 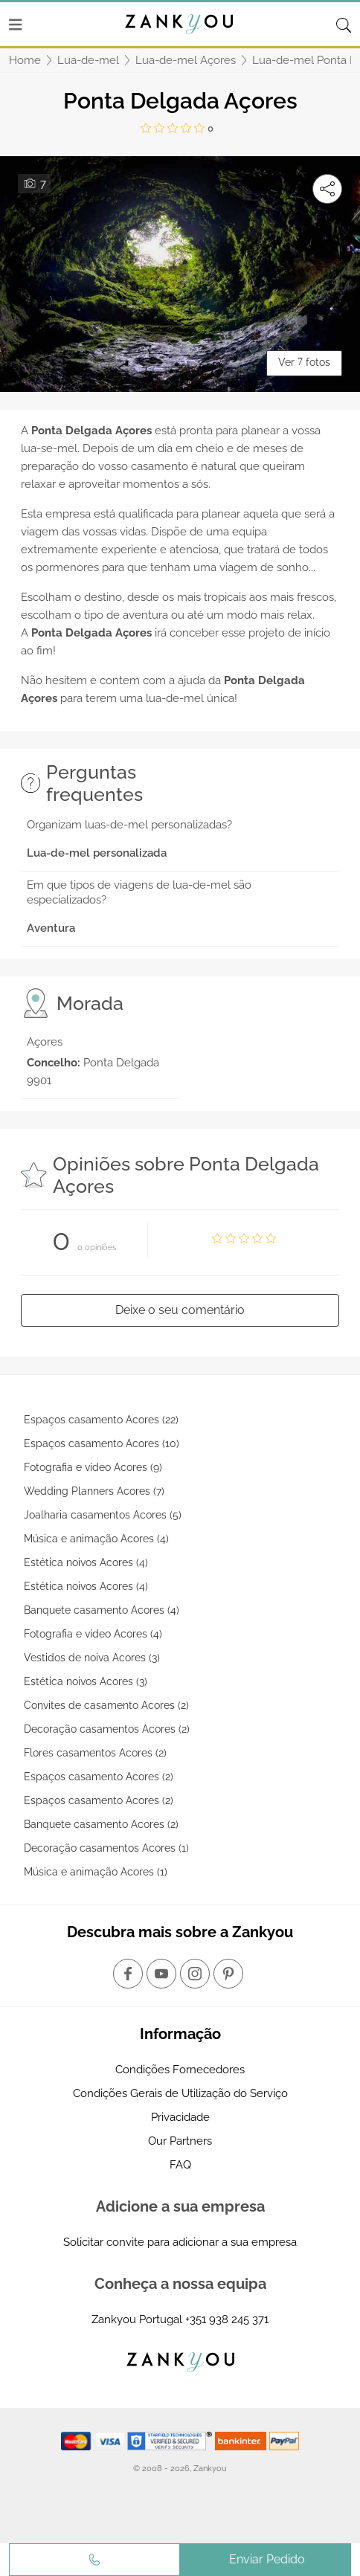 What do you see at coordinates (106, 1848) in the screenshot?
I see `Decoração casamentos Acores (1)` at bounding box center [106, 1848].